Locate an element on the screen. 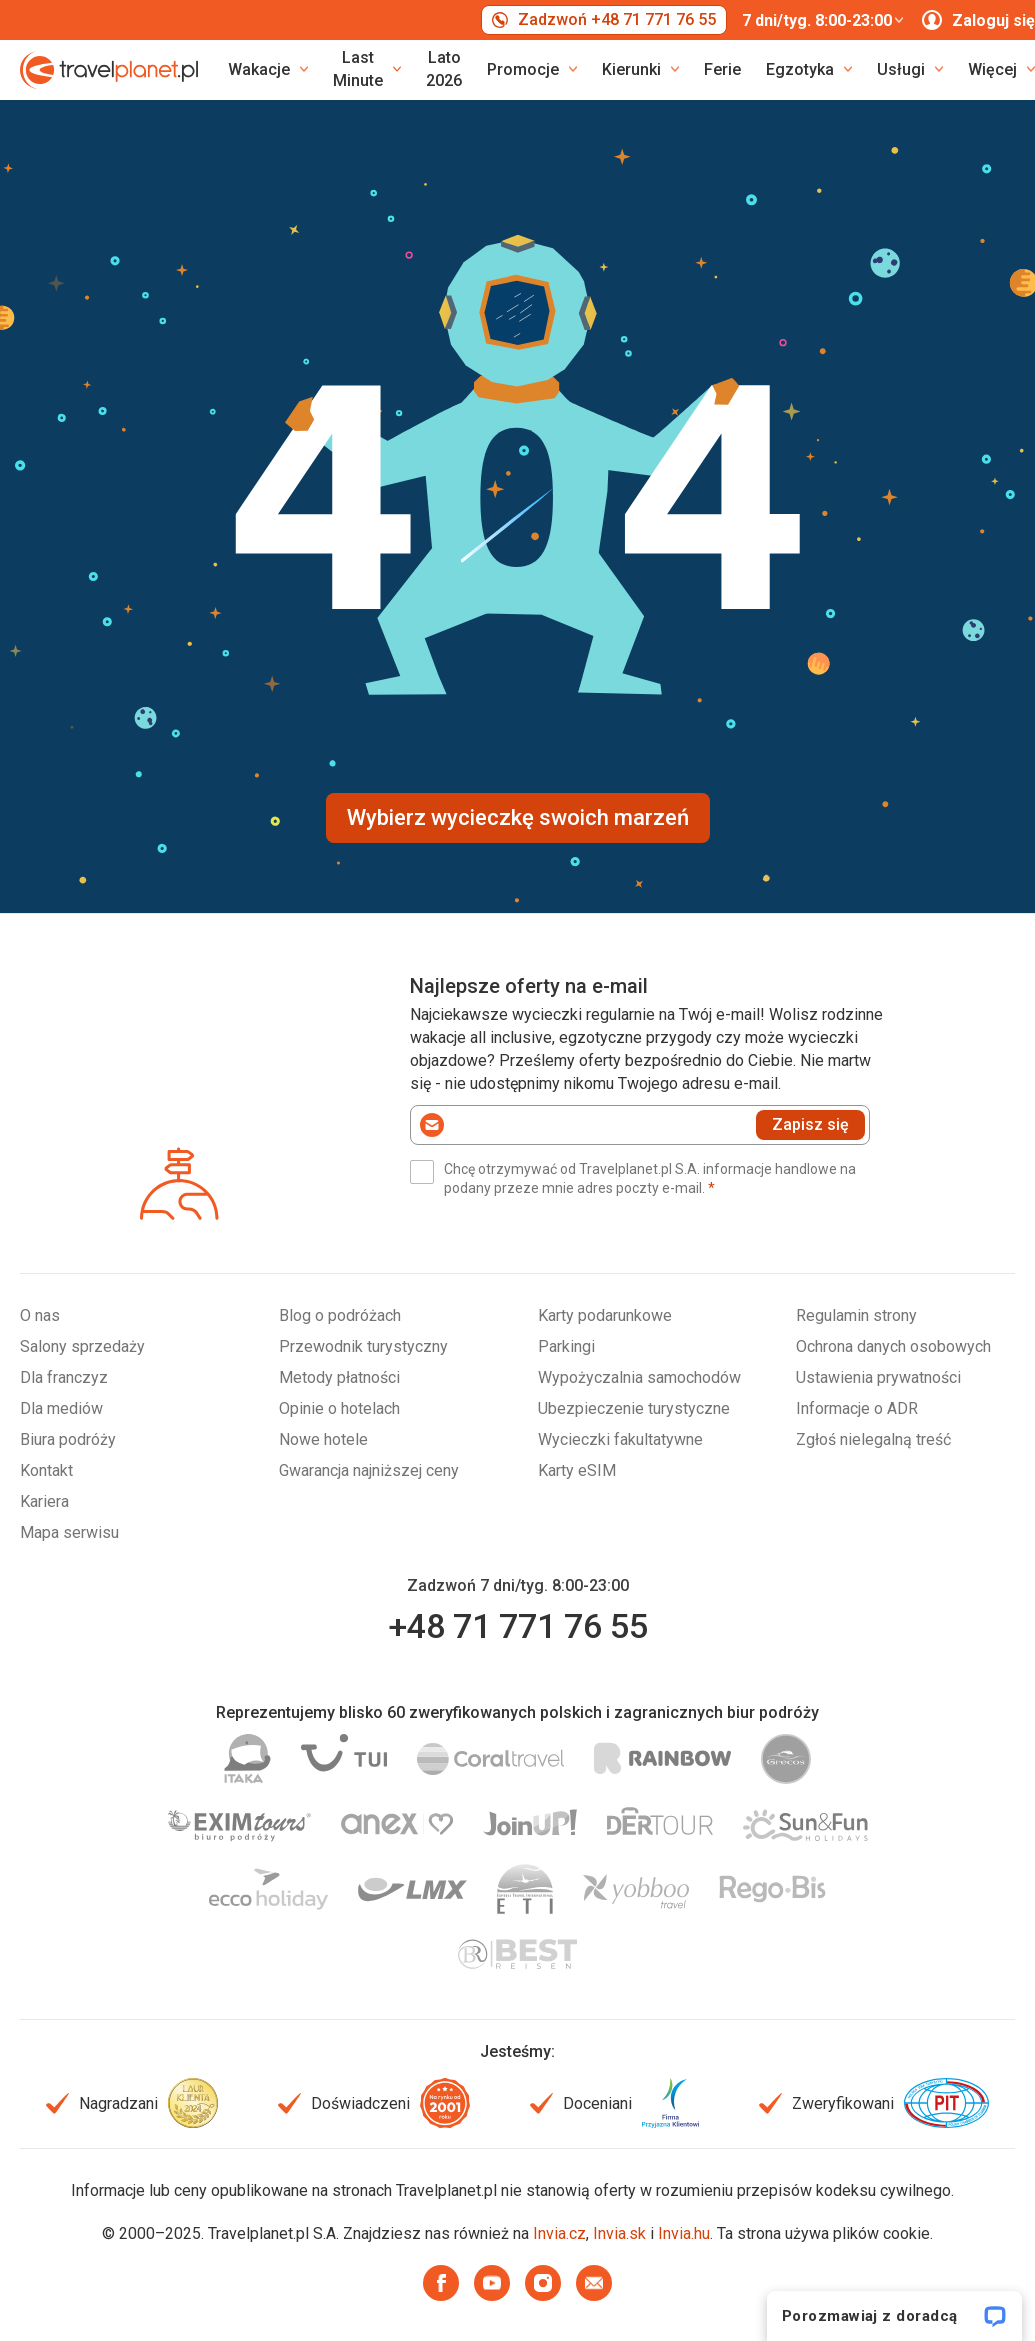 The width and height of the screenshot is (1035, 2341). Salony sprzedaży is located at coordinates (82, 1346).